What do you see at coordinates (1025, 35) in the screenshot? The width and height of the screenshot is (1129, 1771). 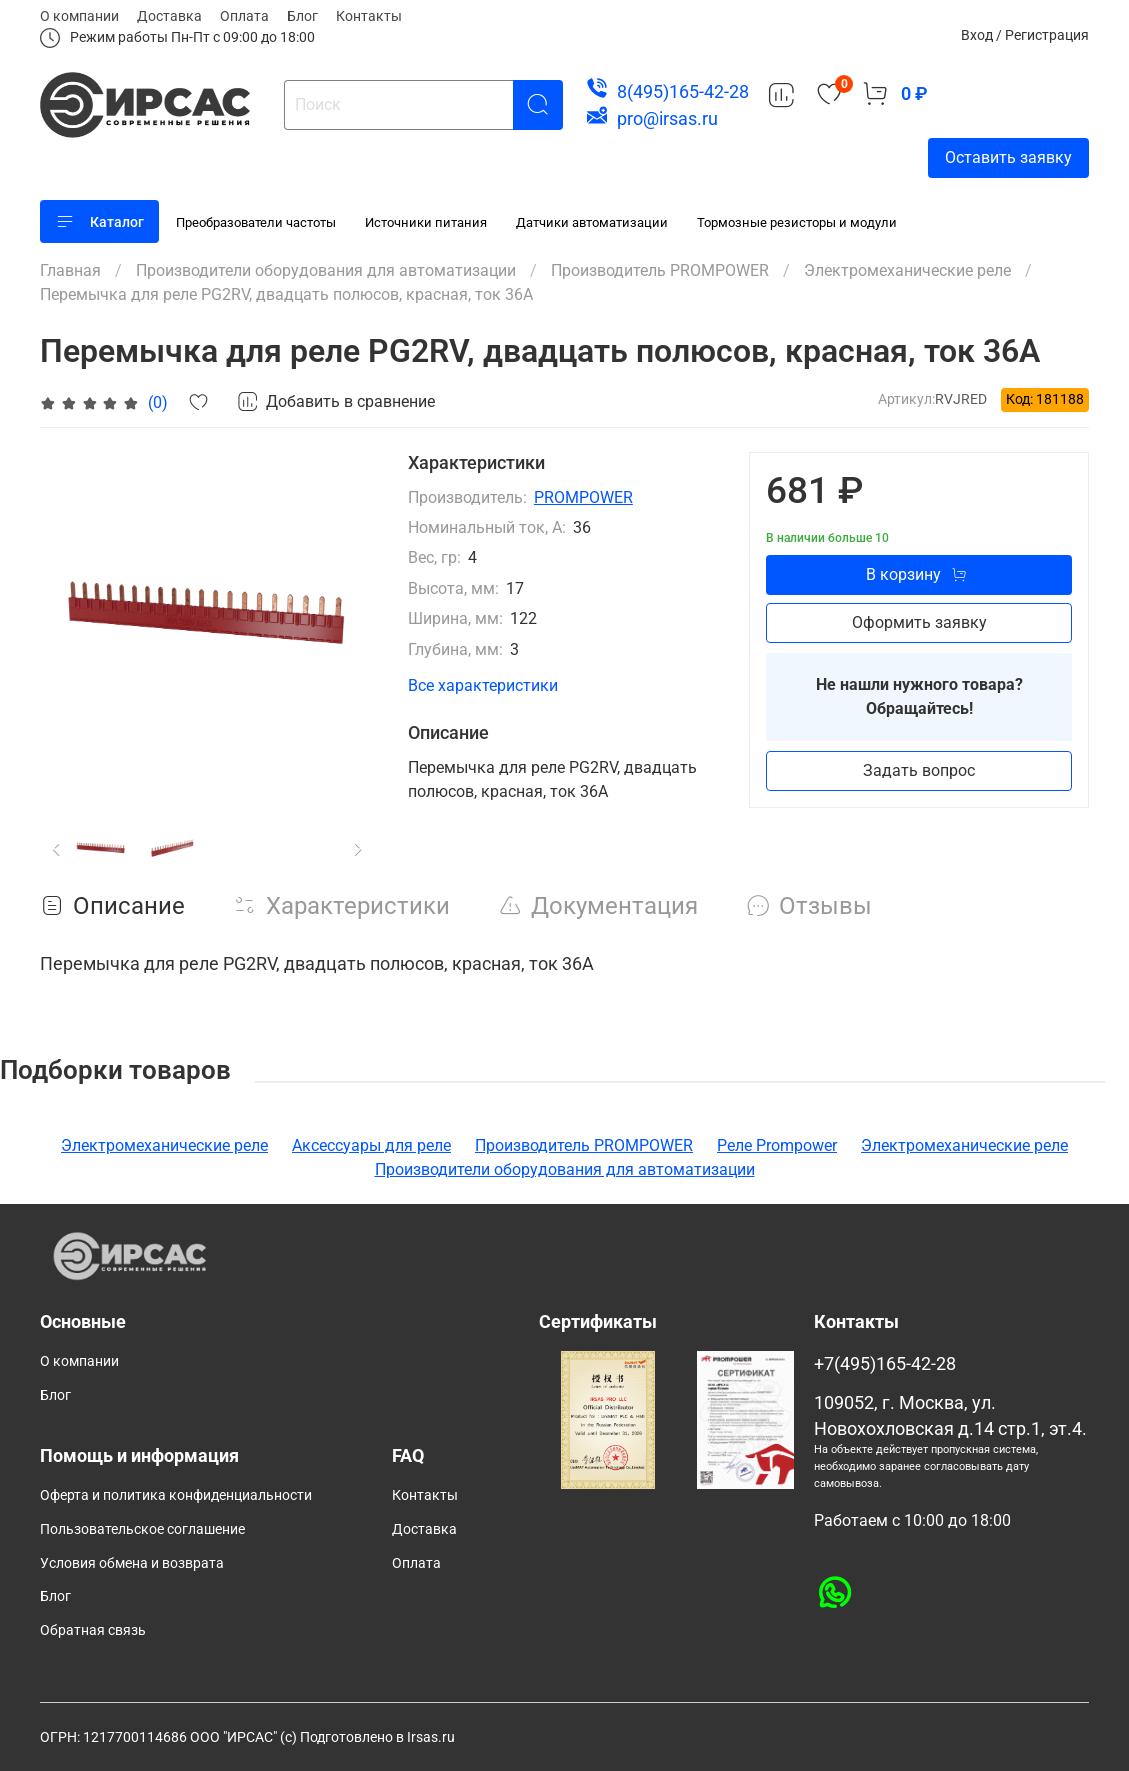 I see `Вход / Регистрация` at bounding box center [1025, 35].